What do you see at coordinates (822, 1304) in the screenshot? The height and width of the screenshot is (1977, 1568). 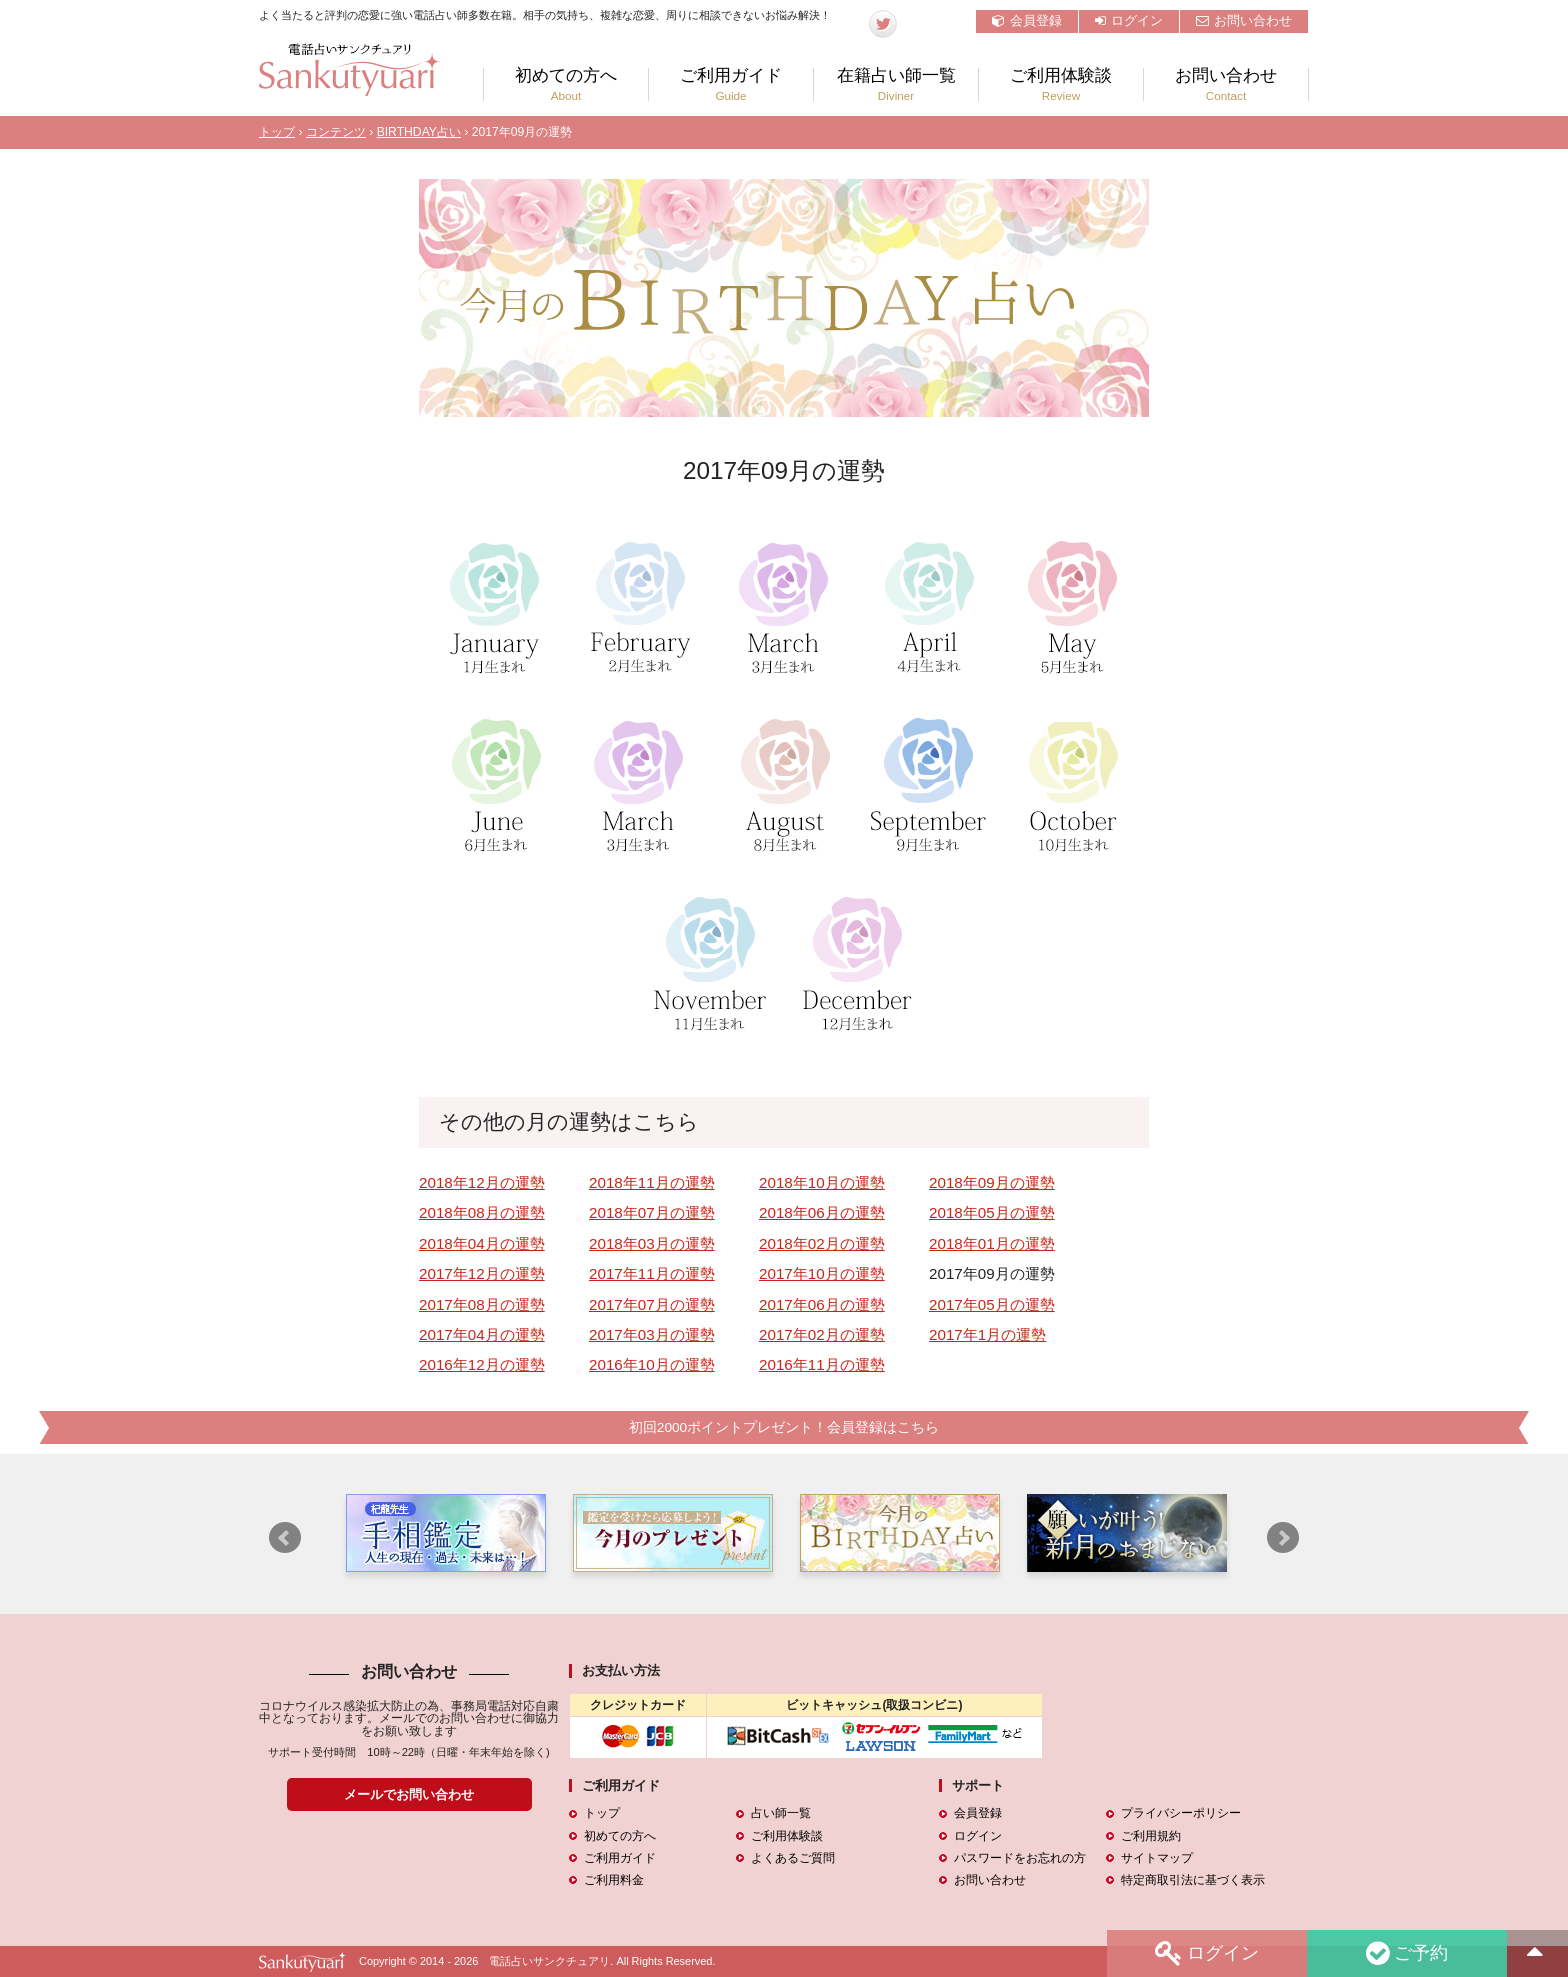 I see `2017年06月の運勢` at bounding box center [822, 1304].